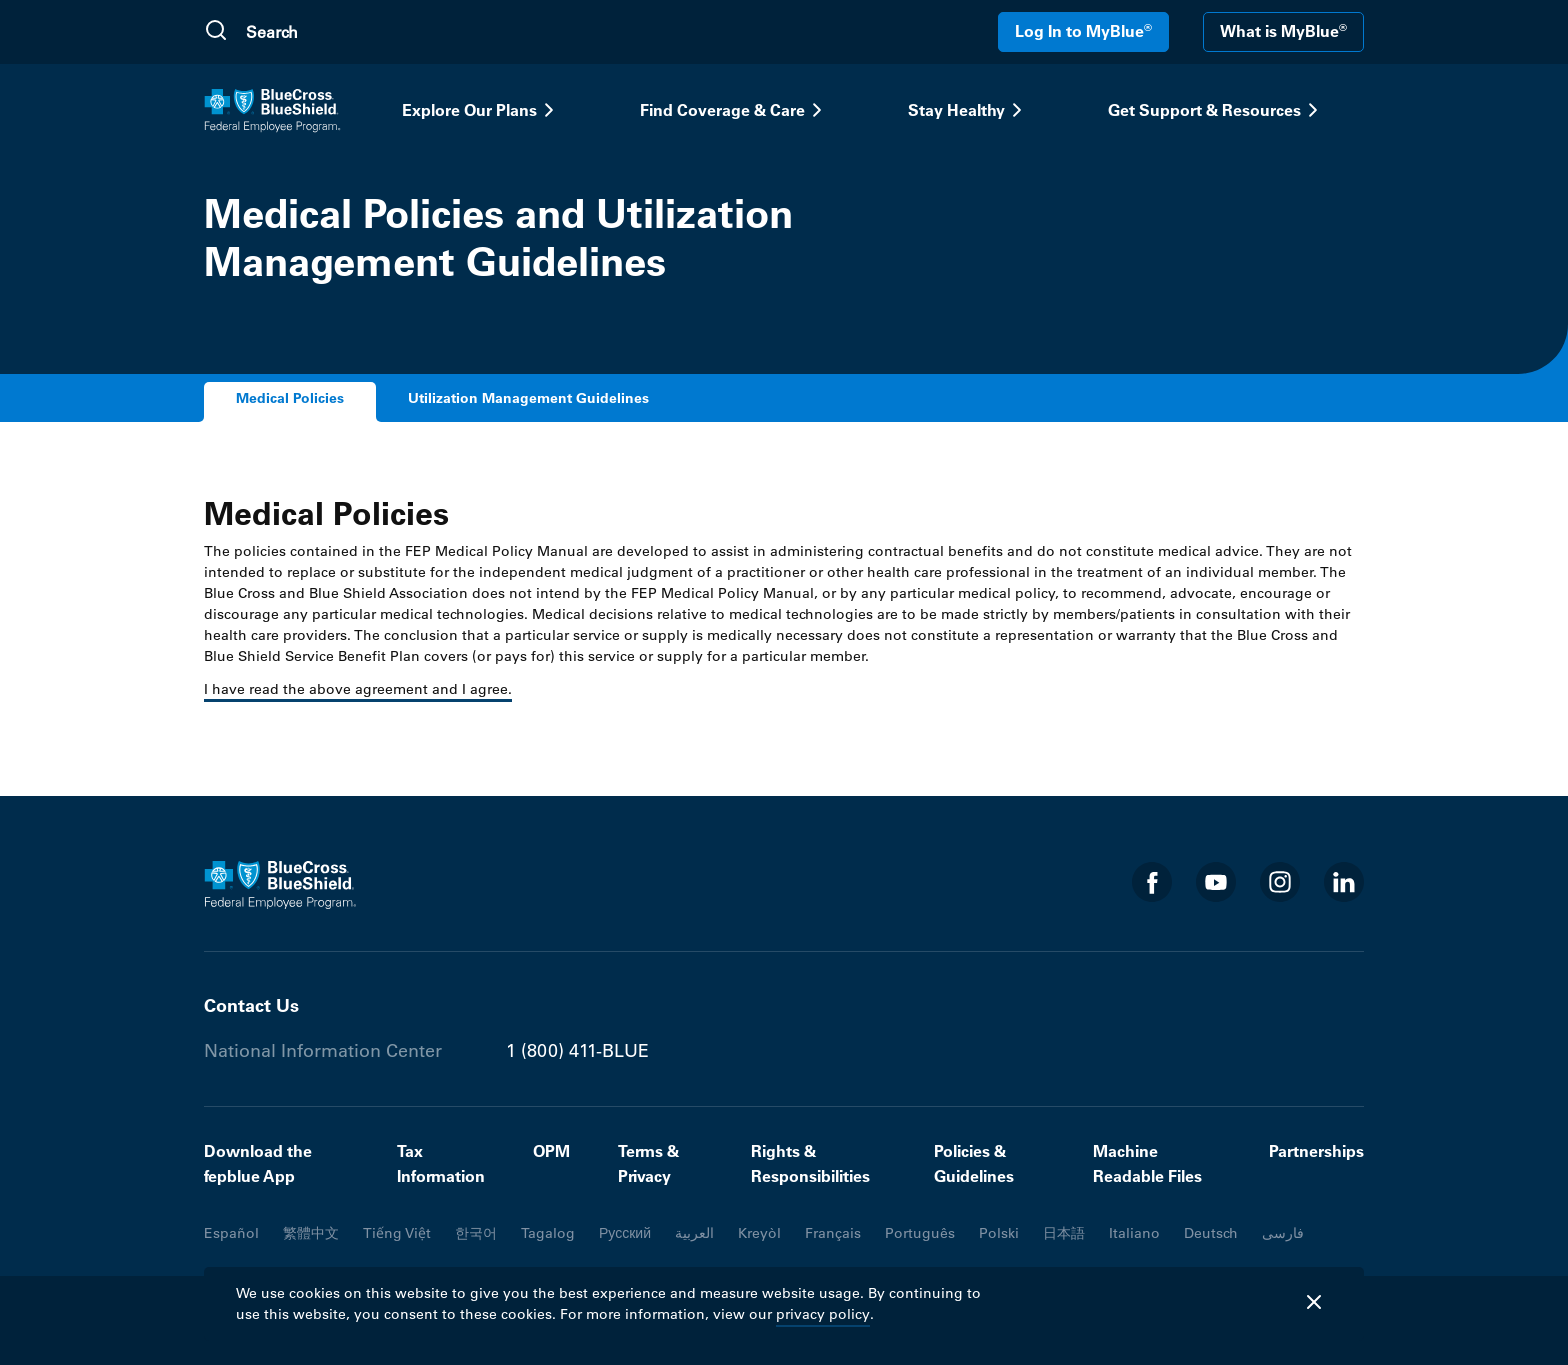 The height and width of the screenshot is (1365, 1568). I want to click on Español, so click(231, 1233).